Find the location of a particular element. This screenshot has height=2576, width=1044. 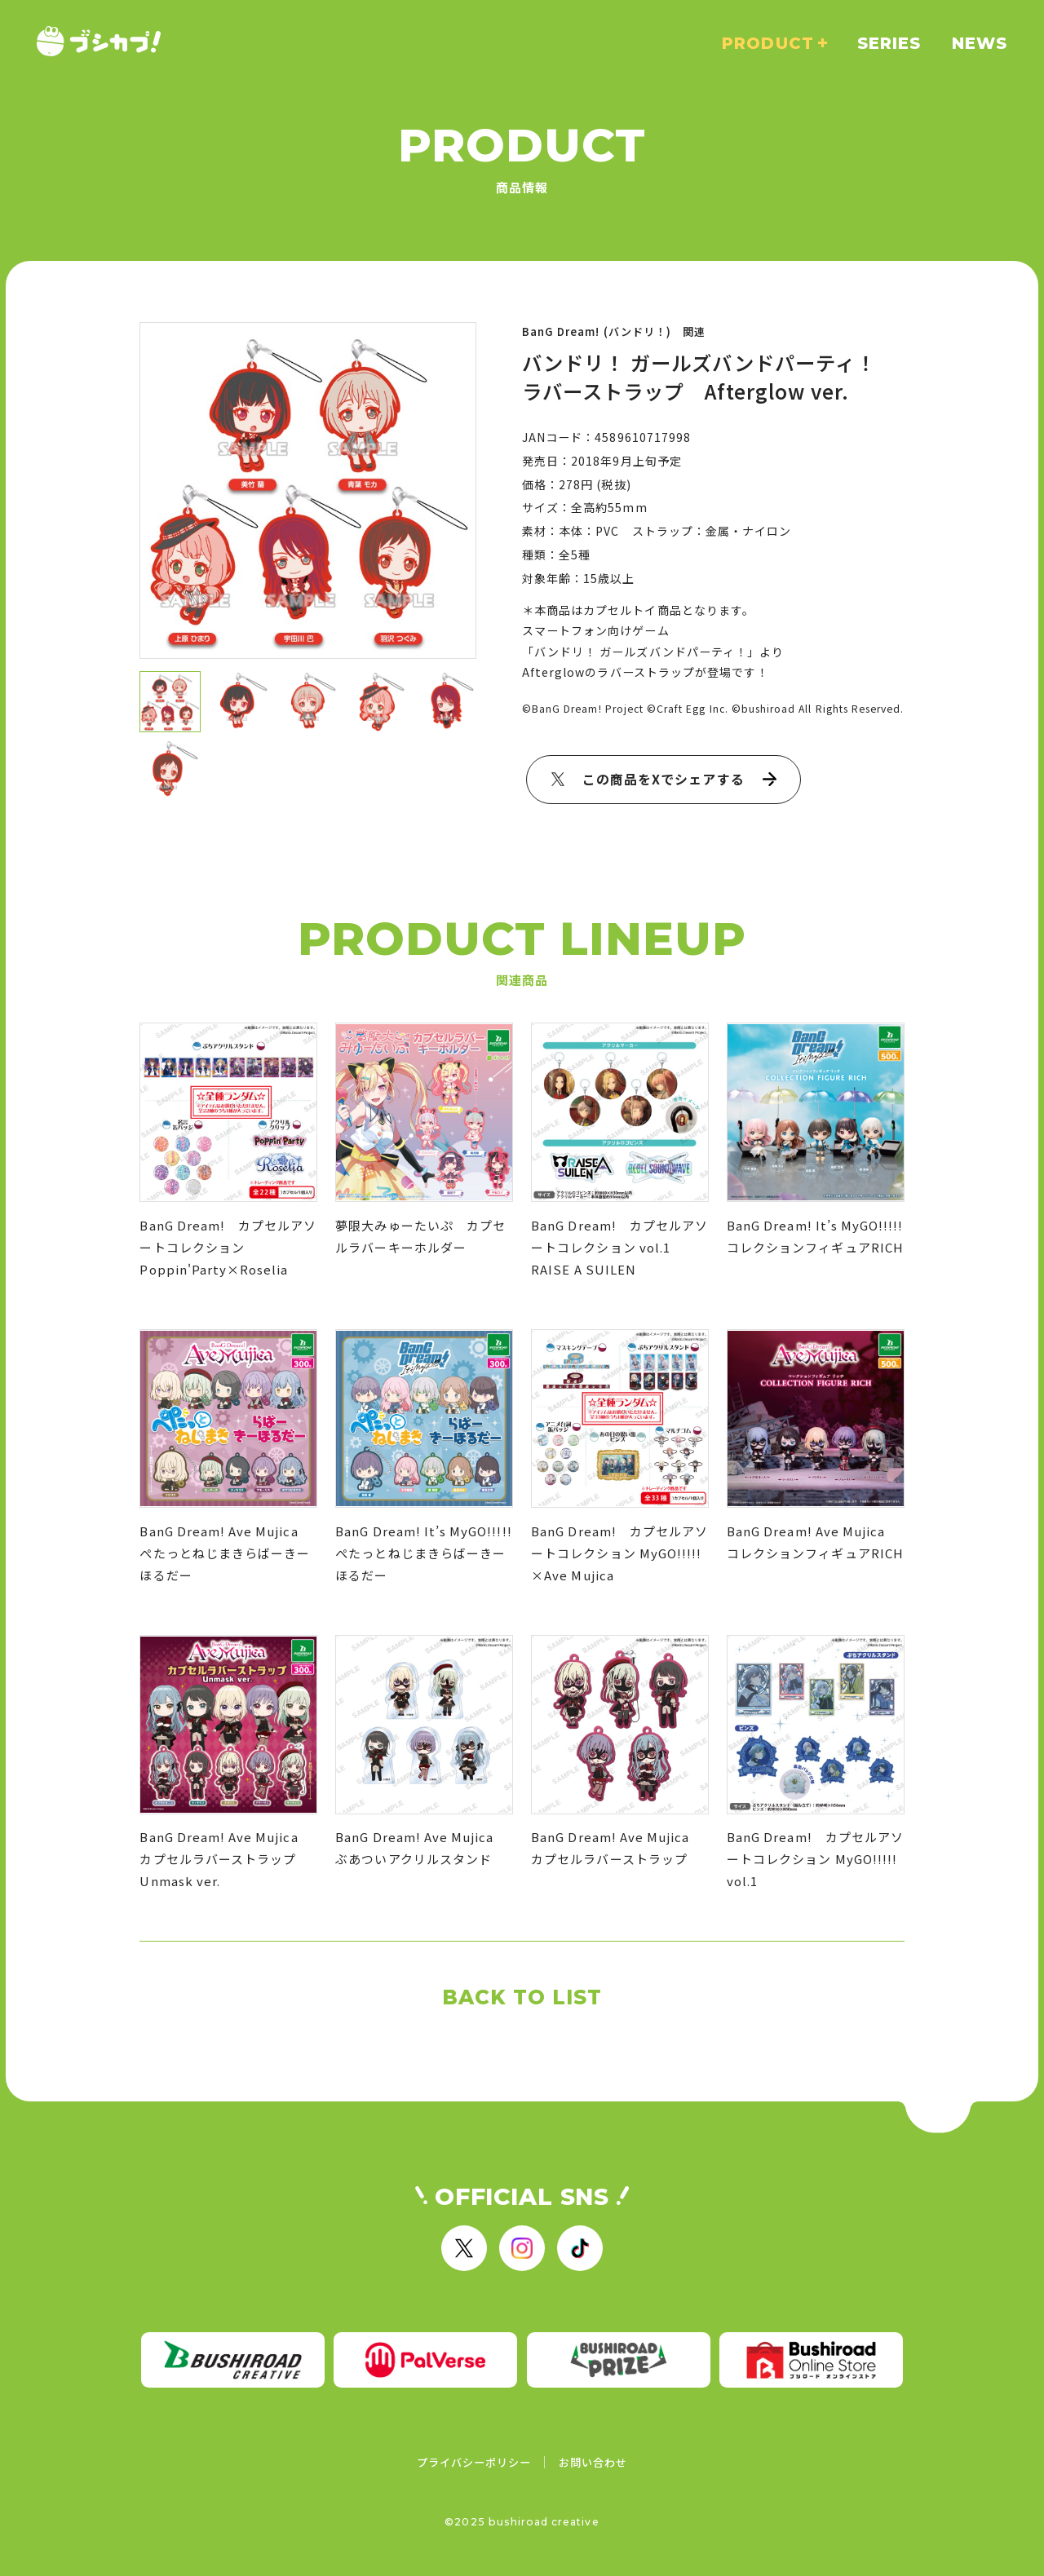

BACK TO LIST is located at coordinates (522, 1997).